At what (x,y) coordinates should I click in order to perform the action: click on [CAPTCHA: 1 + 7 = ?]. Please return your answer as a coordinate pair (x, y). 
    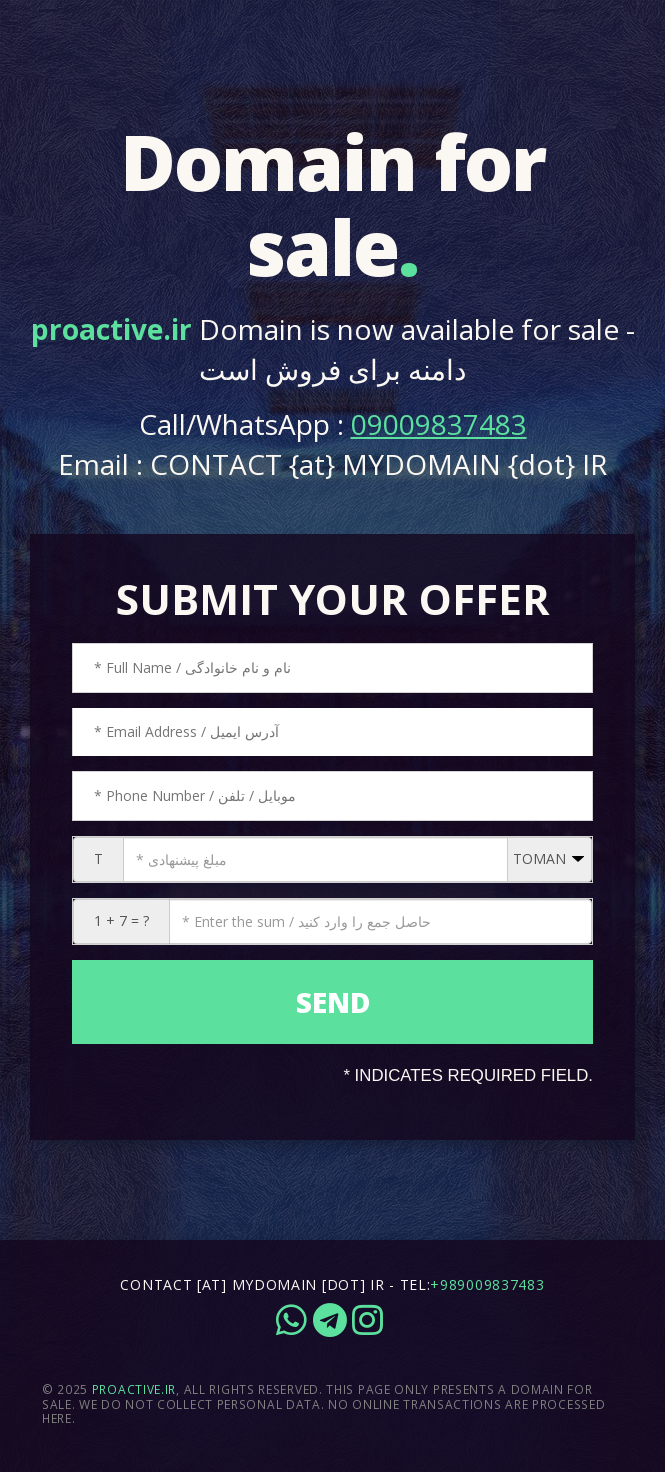
    Looking at the image, I should click on (380, 921).